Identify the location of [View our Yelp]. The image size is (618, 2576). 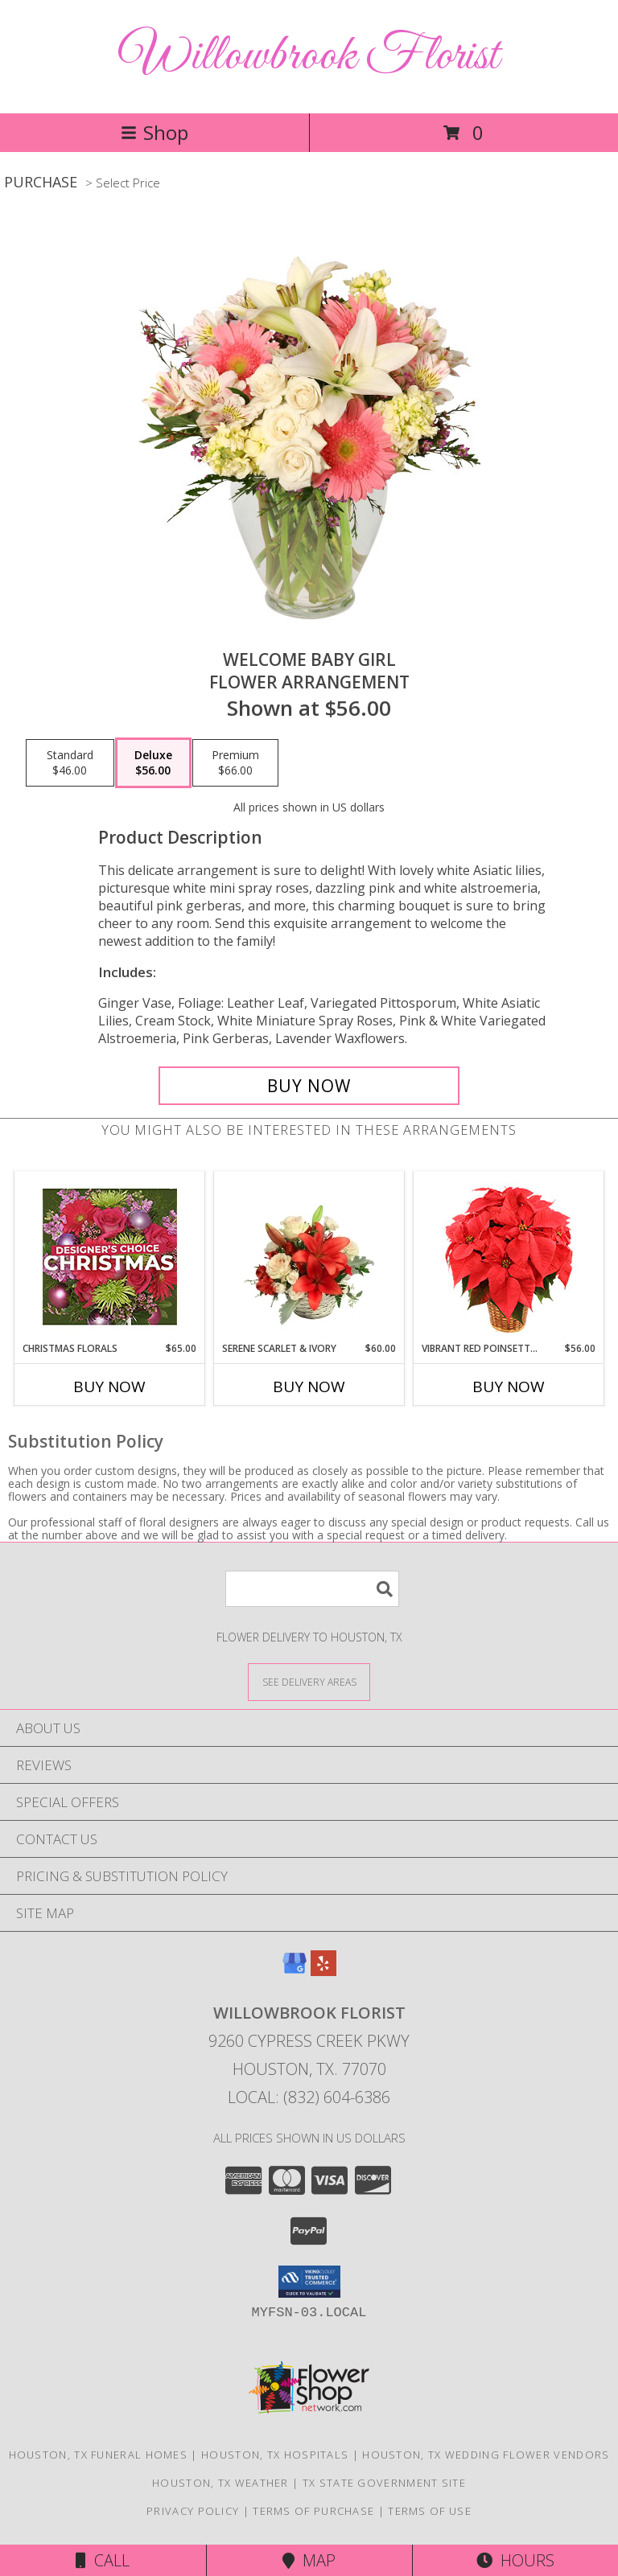
(323, 1971).